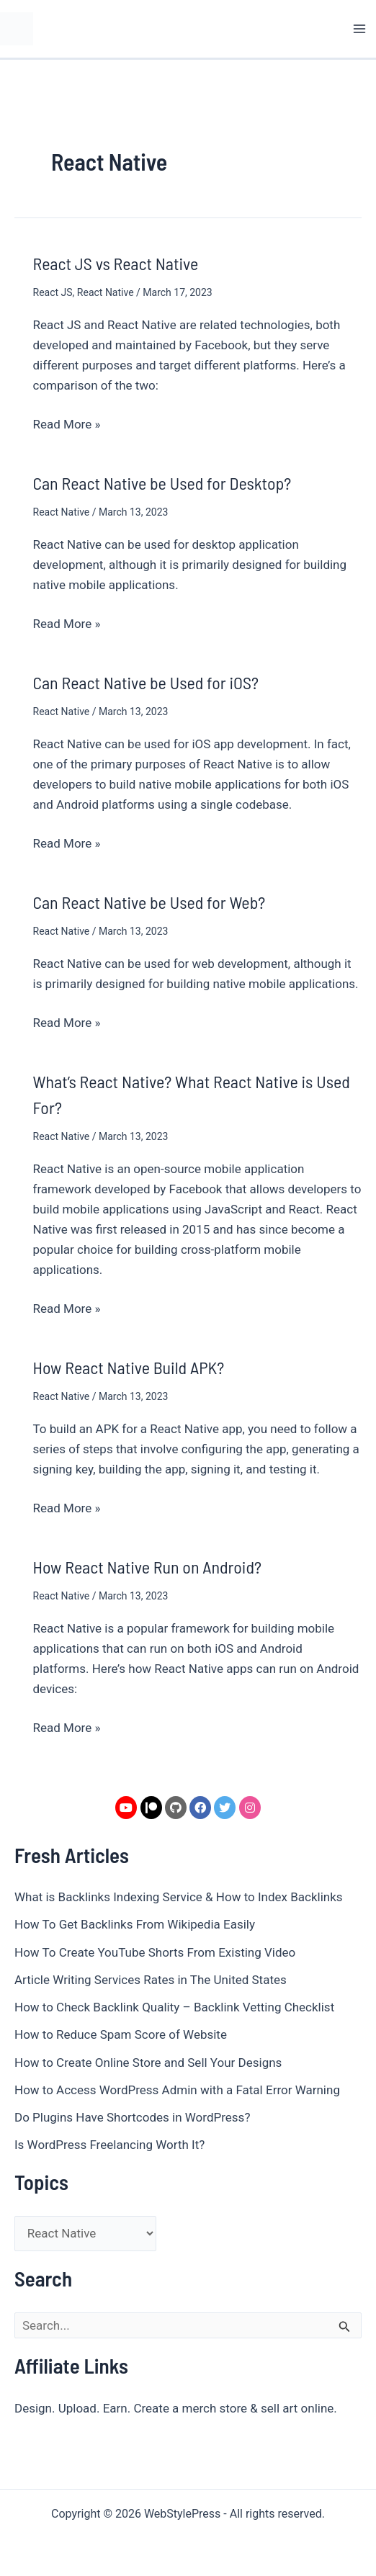  Describe the element at coordinates (175, 2408) in the screenshot. I see `Design. Upload. Earn. Create a merch store & sell art online.` at that location.